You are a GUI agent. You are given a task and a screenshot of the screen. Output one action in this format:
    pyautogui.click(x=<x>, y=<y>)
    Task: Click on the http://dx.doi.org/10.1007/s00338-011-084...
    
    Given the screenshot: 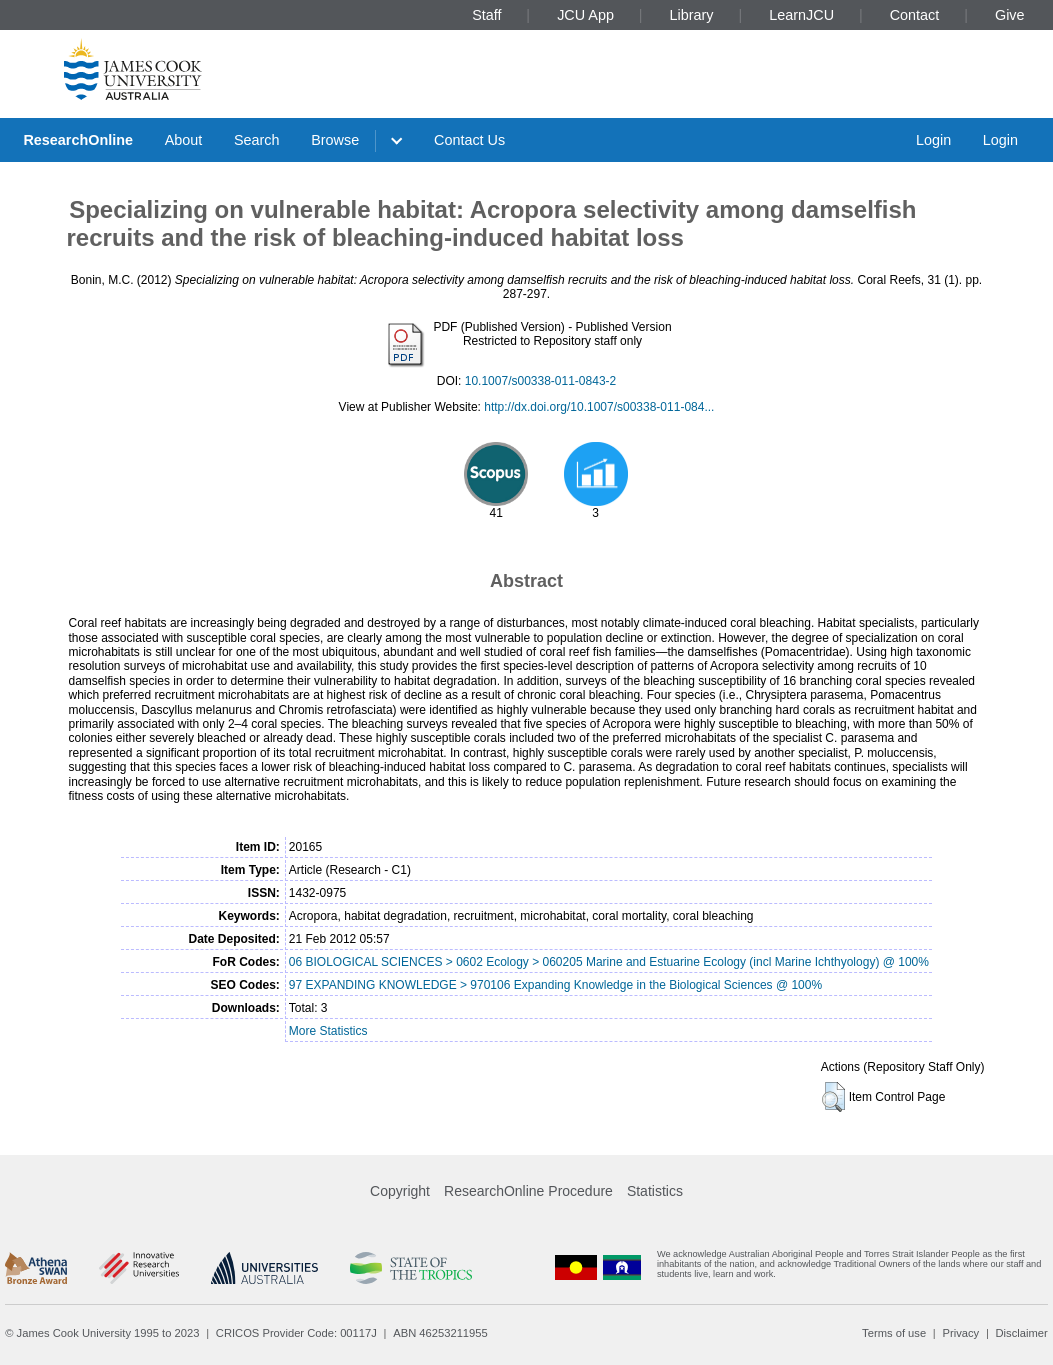 What is the action you would take?
    pyautogui.click(x=599, y=407)
    